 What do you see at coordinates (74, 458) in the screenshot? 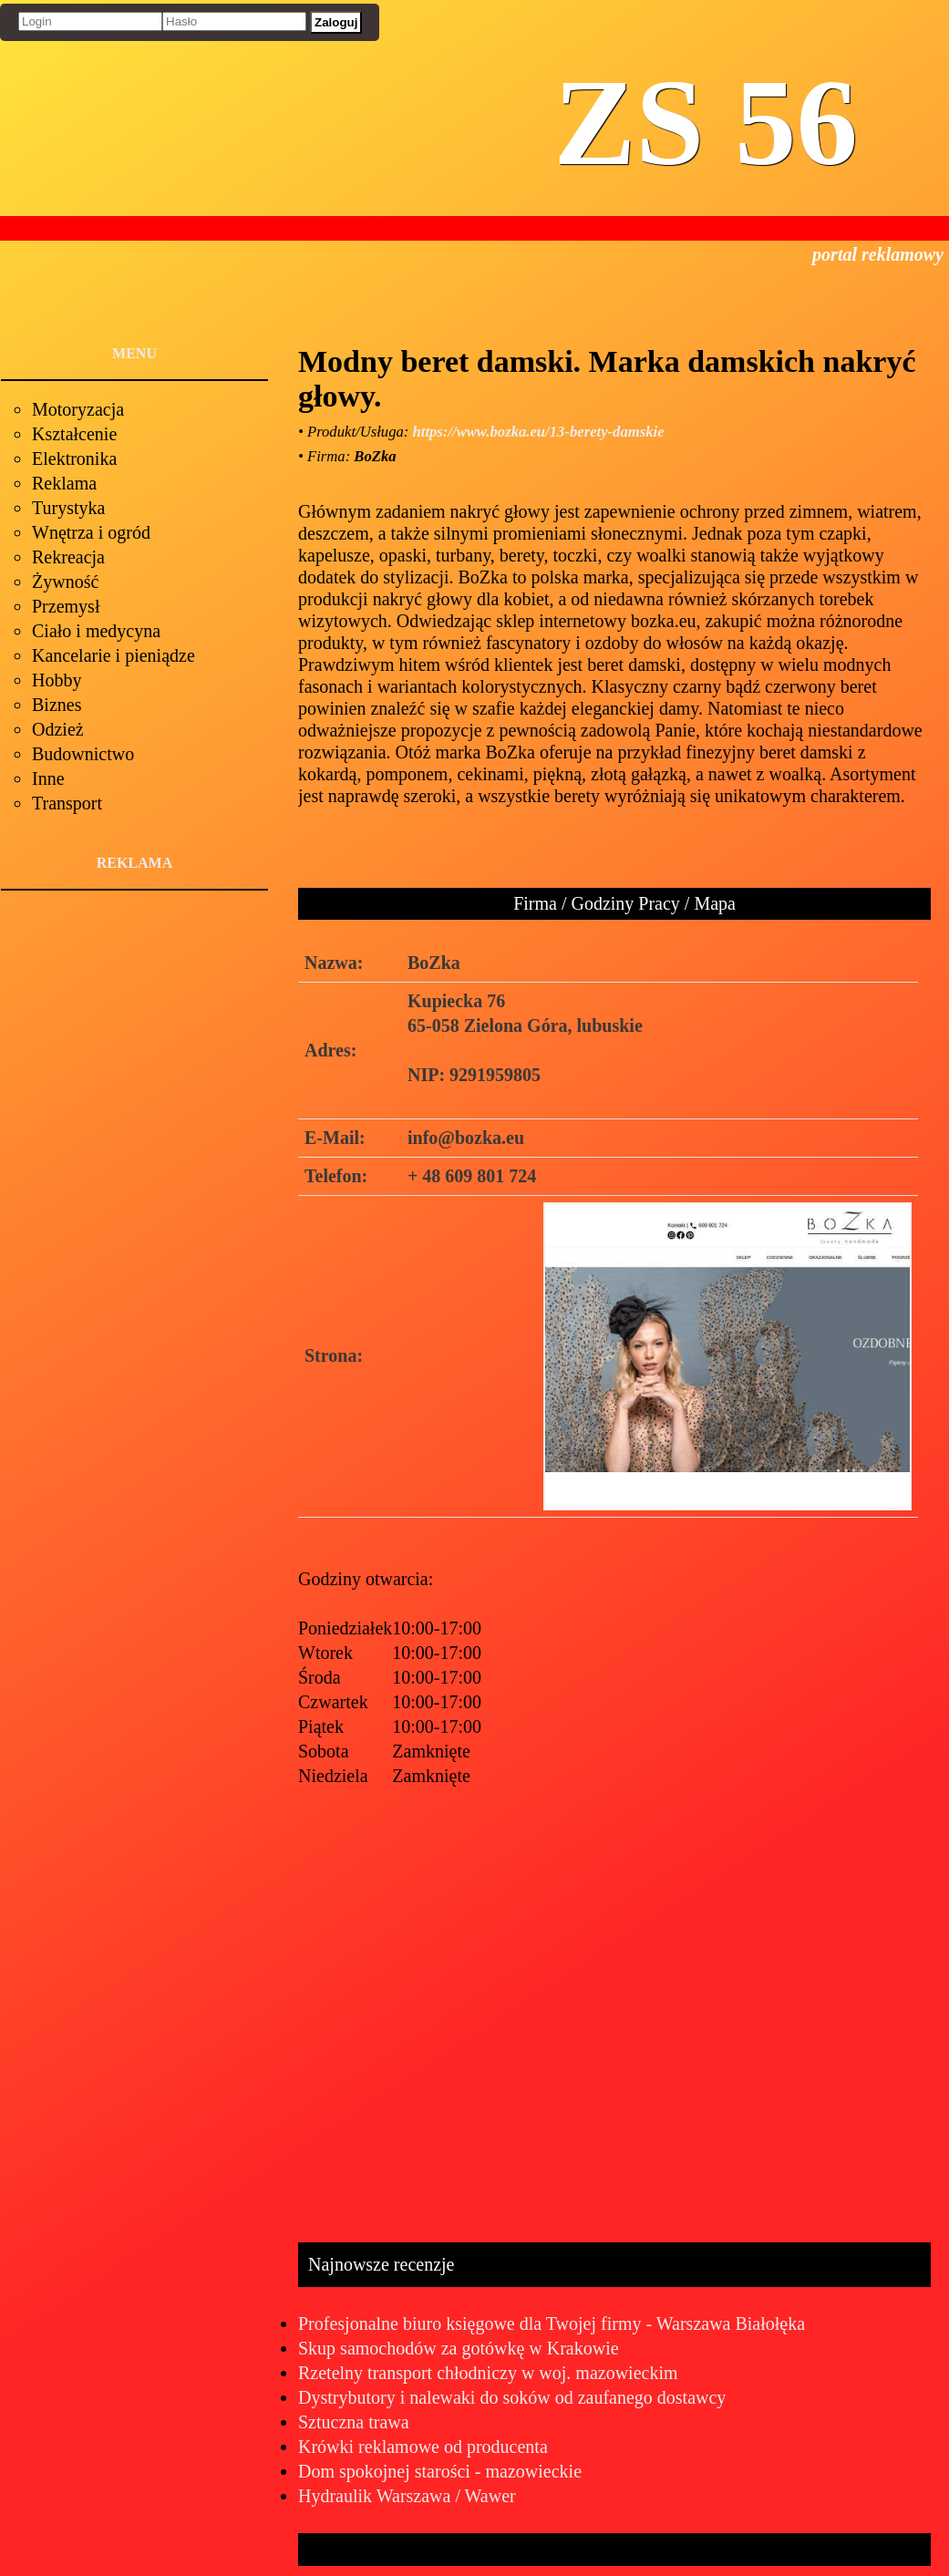
I see `Elektronika` at bounding box center [74, 458].